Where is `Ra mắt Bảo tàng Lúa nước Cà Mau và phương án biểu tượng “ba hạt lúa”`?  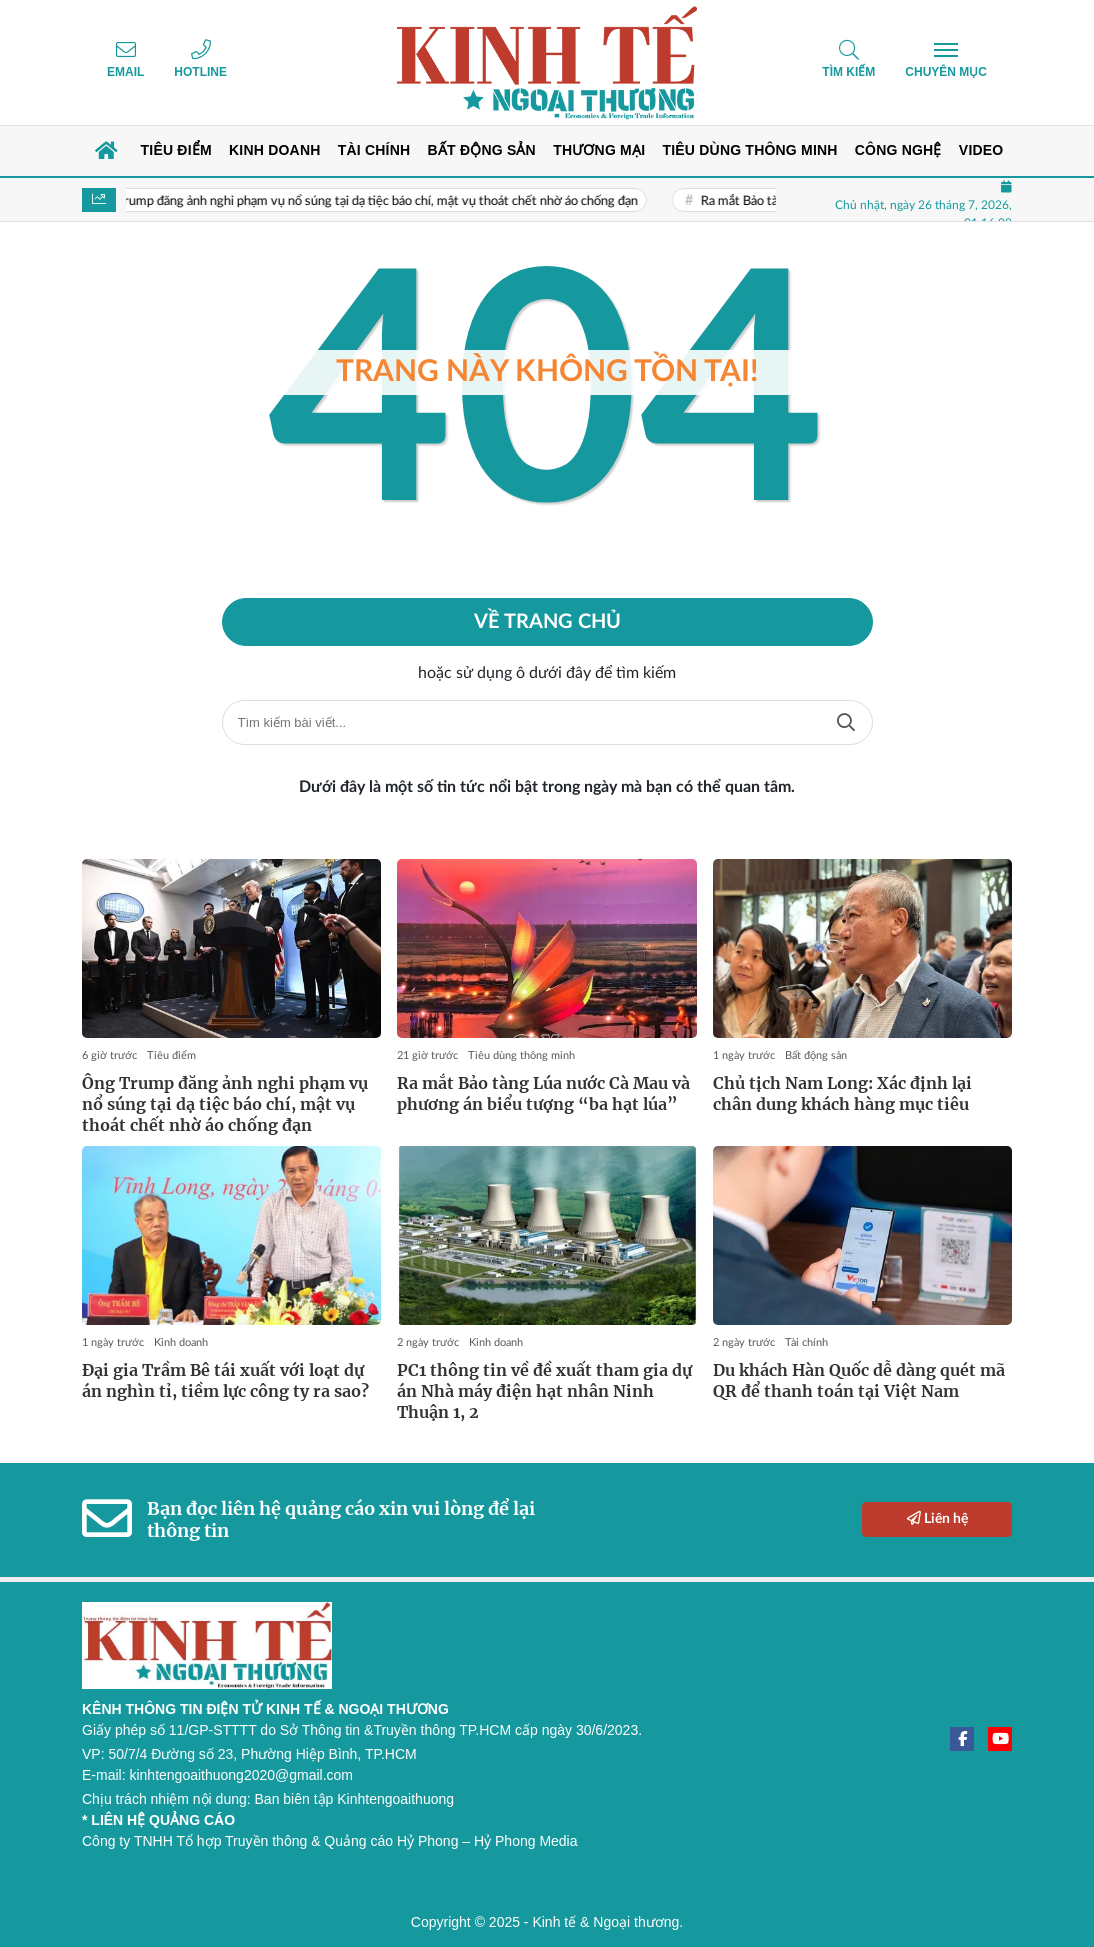
Ra mắt Bảo tàng Lúa nước Cà Mau và phương án biểu tượng “ba hạt lúa” is located at coordinates (543, 1093).